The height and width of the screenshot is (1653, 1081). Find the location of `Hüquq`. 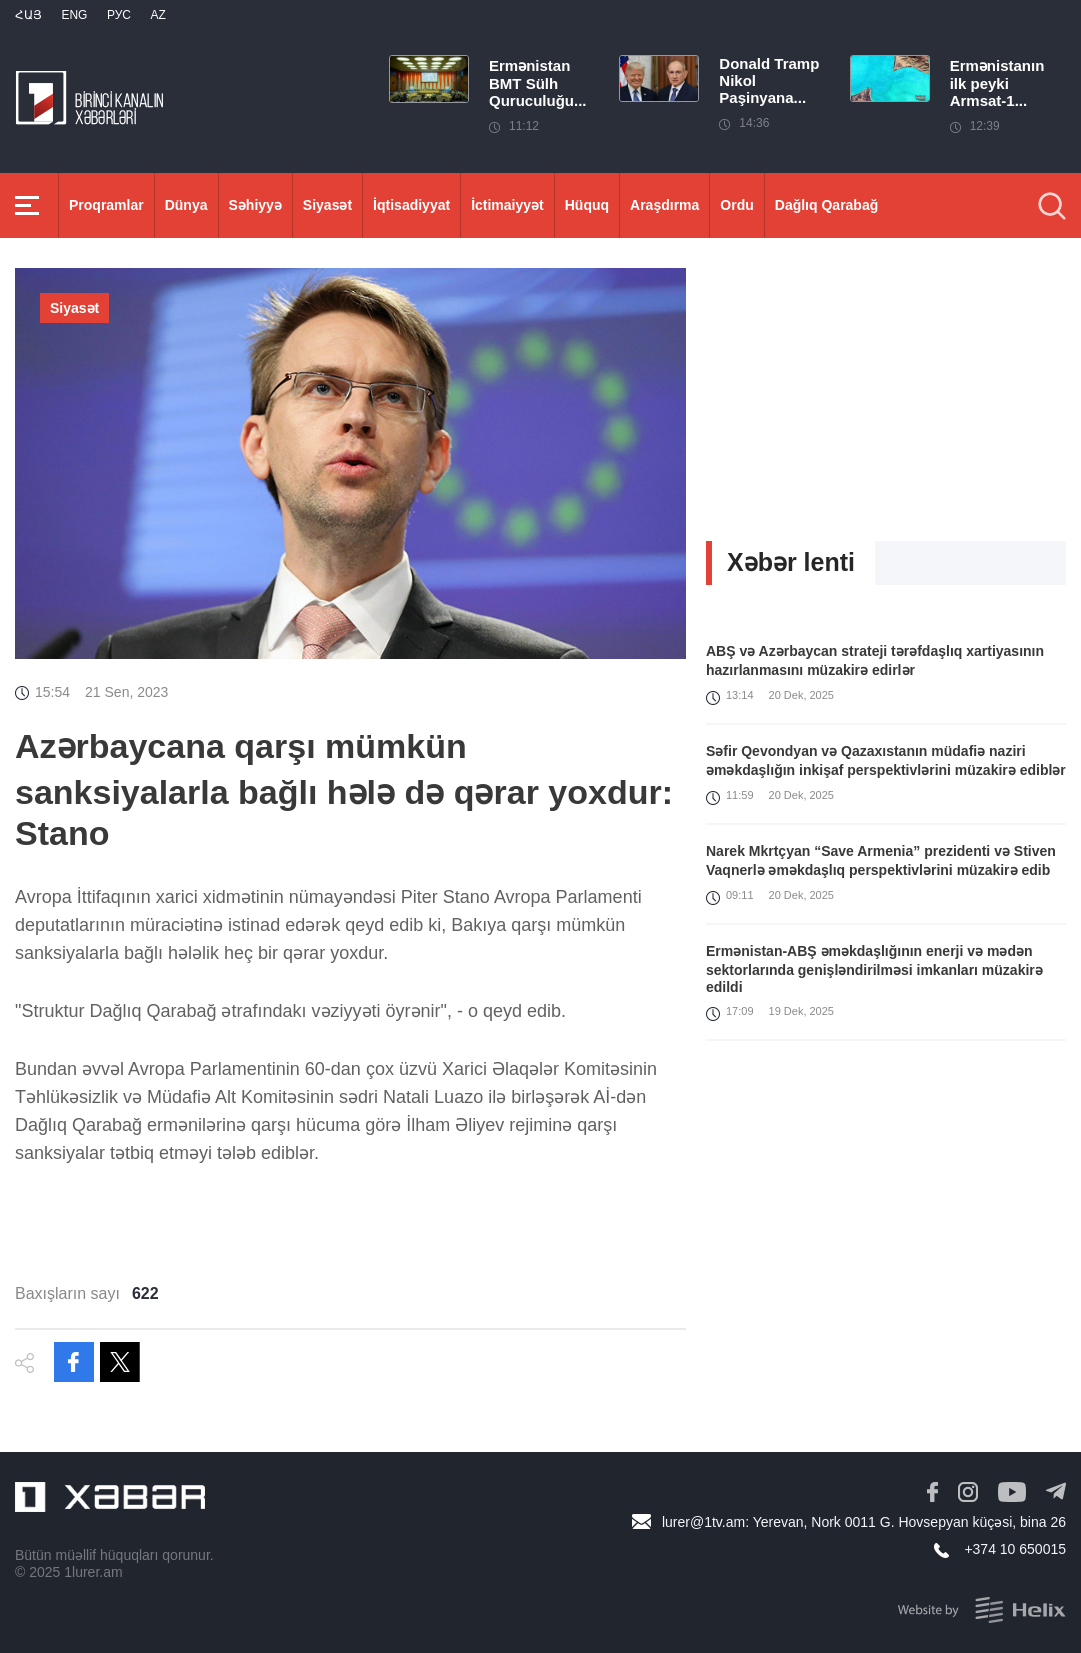

Hüquq is located at coordinates (587, 205).